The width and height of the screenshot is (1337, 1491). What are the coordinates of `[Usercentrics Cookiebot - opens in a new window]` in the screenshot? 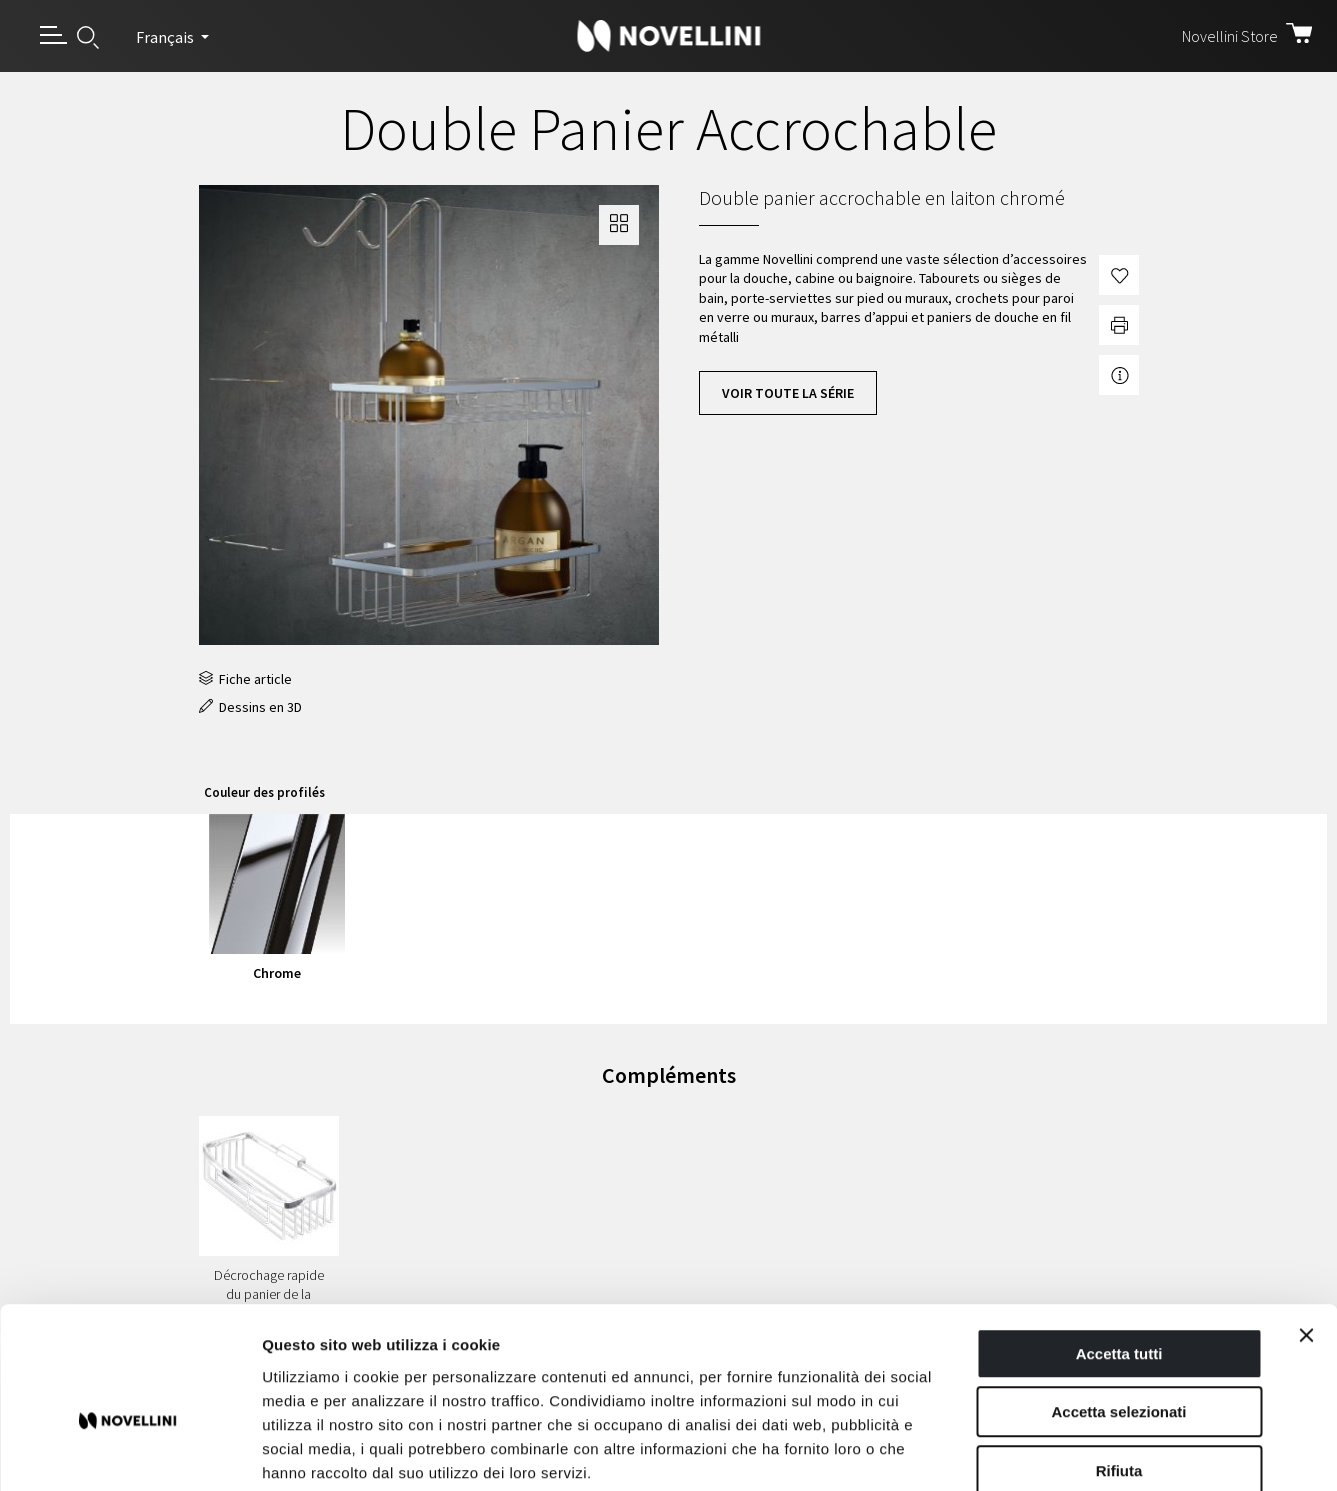 It's located at (129, 1452).